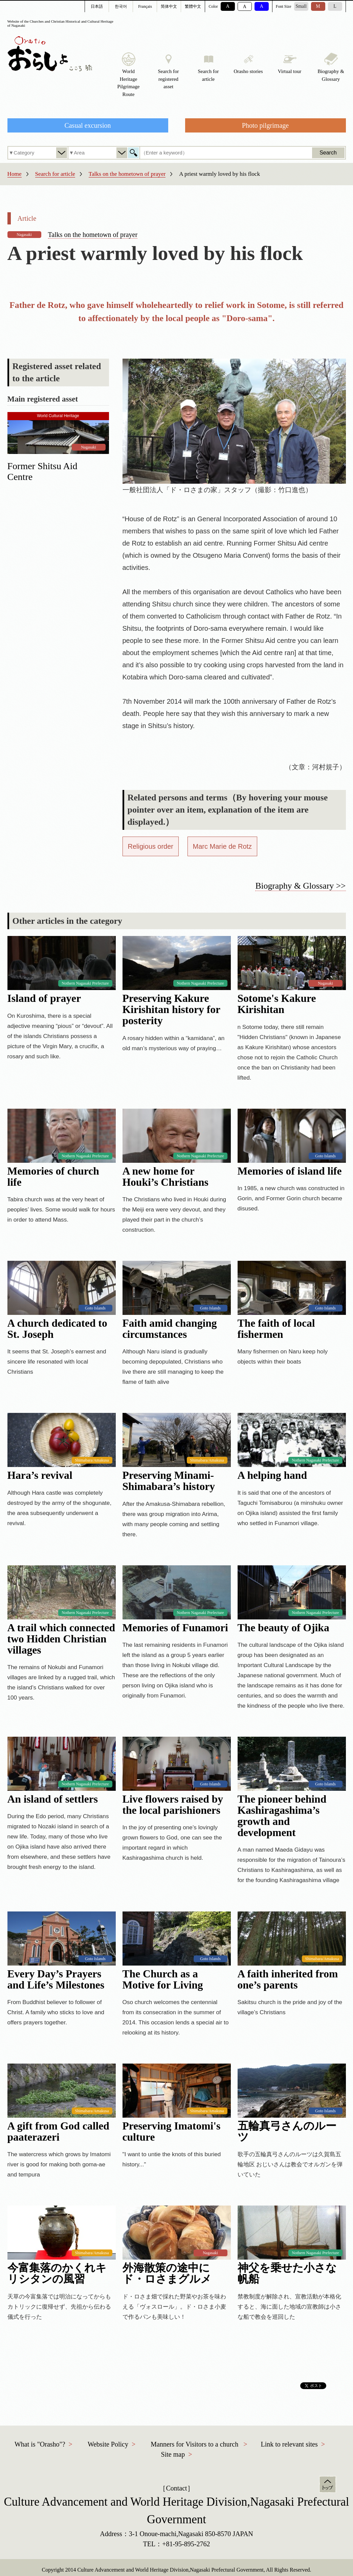 Image resolution: width=353 pixels, height=2576 pixels. What do you see at coordinates (265, 125) in the screenshot?
I see `Photo pilgrimage` at bounding box center [265, 125].